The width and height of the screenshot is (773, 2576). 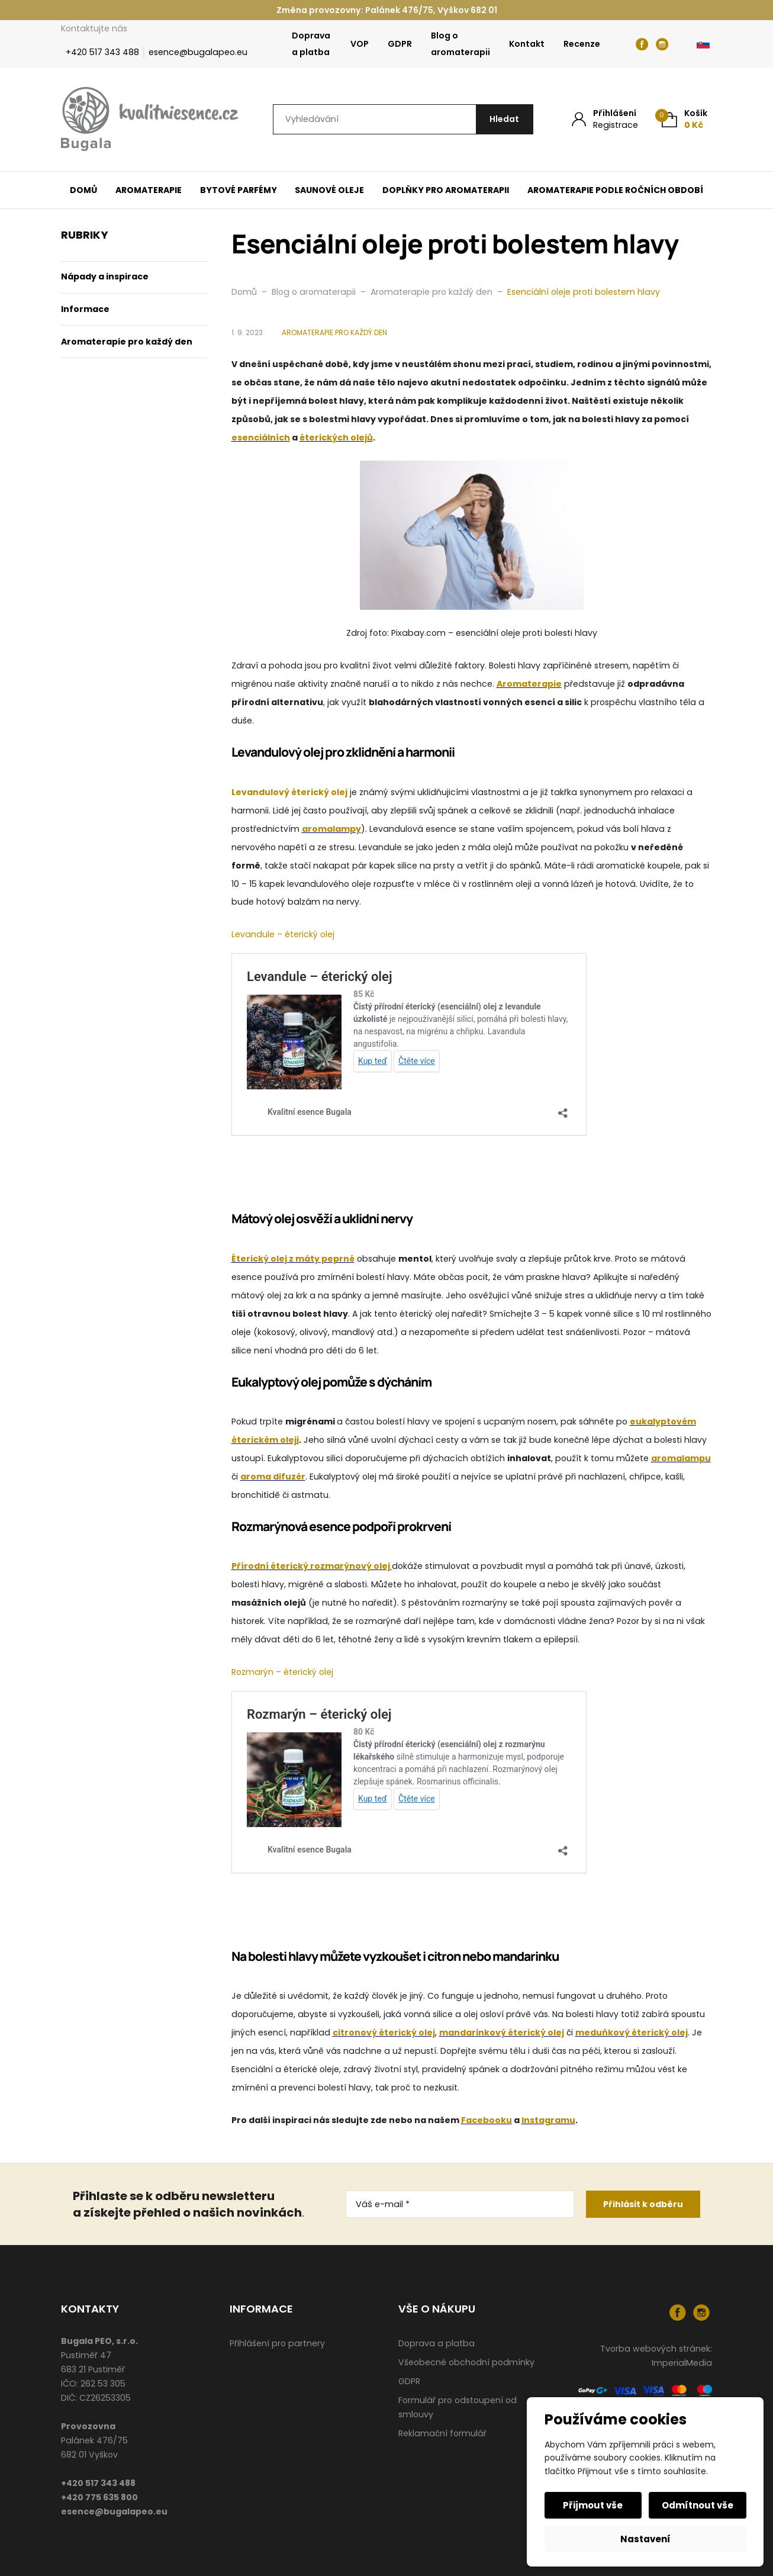 I want to click on Recenze, so click(x=581, y=44).